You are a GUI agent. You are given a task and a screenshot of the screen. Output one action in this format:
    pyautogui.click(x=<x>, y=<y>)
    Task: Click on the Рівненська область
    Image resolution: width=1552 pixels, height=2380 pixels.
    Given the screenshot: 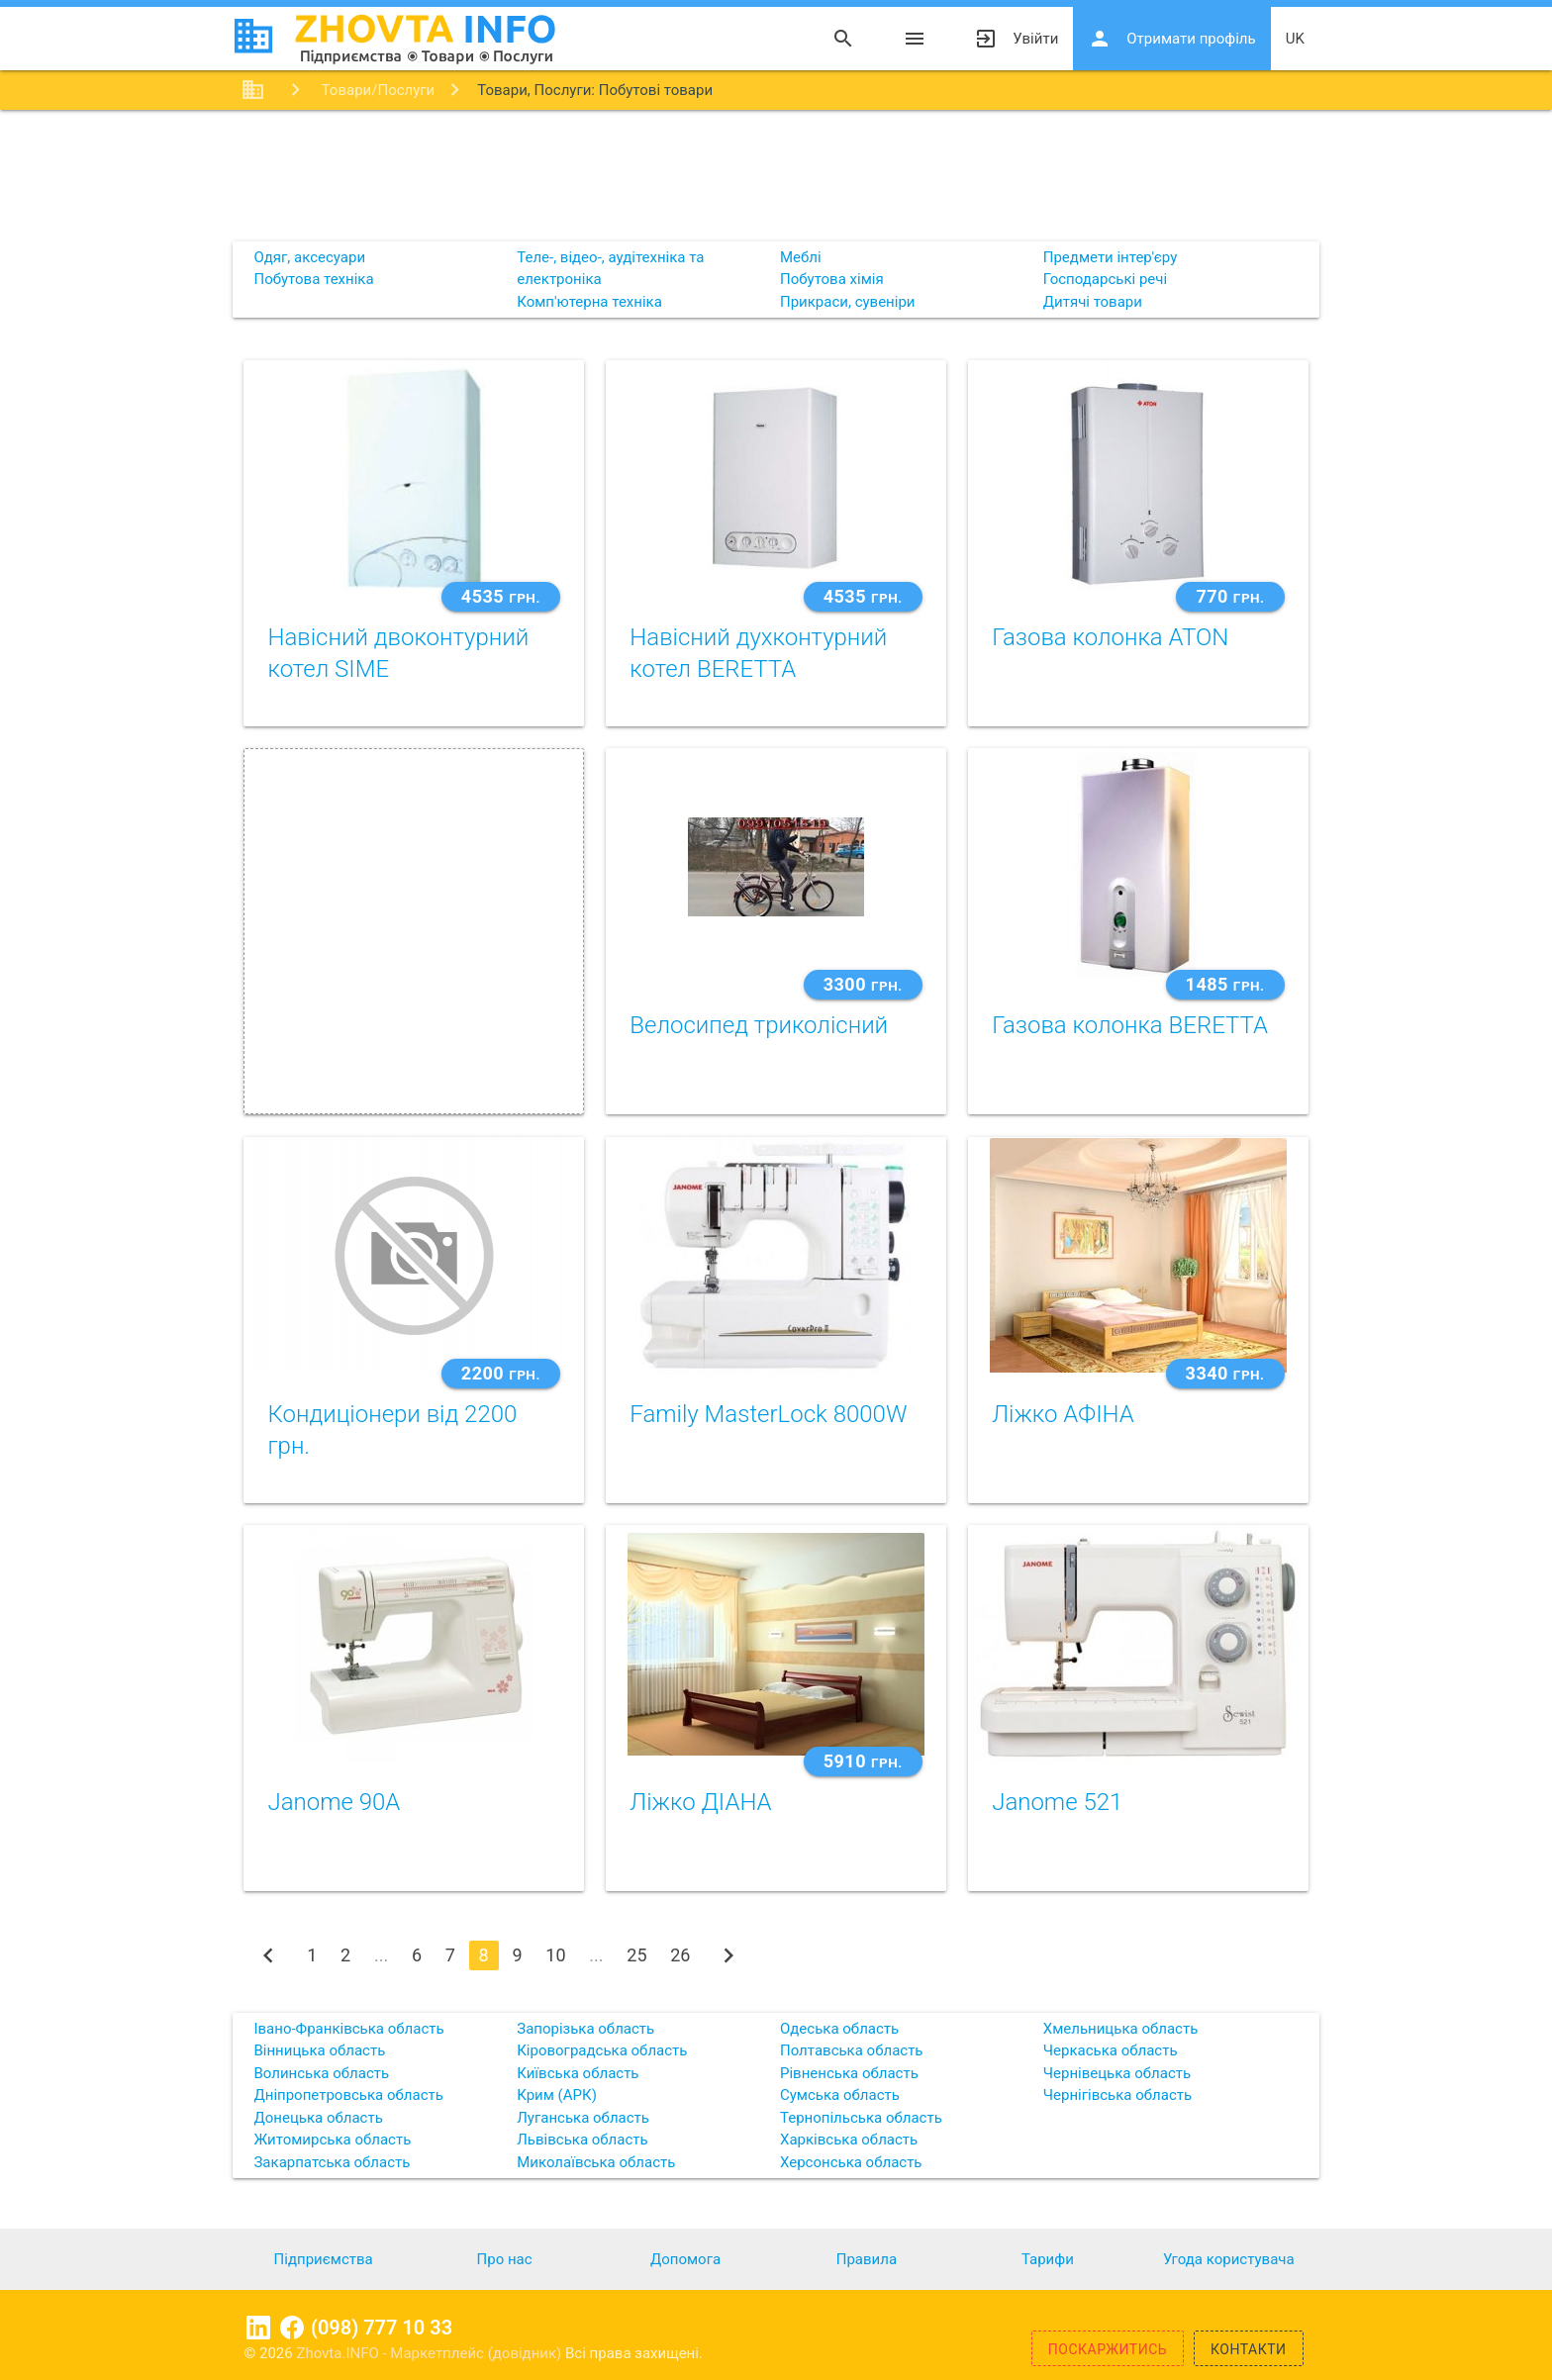 What is the action you would take?
    pyautogui.click(x=849, y=2073)
    